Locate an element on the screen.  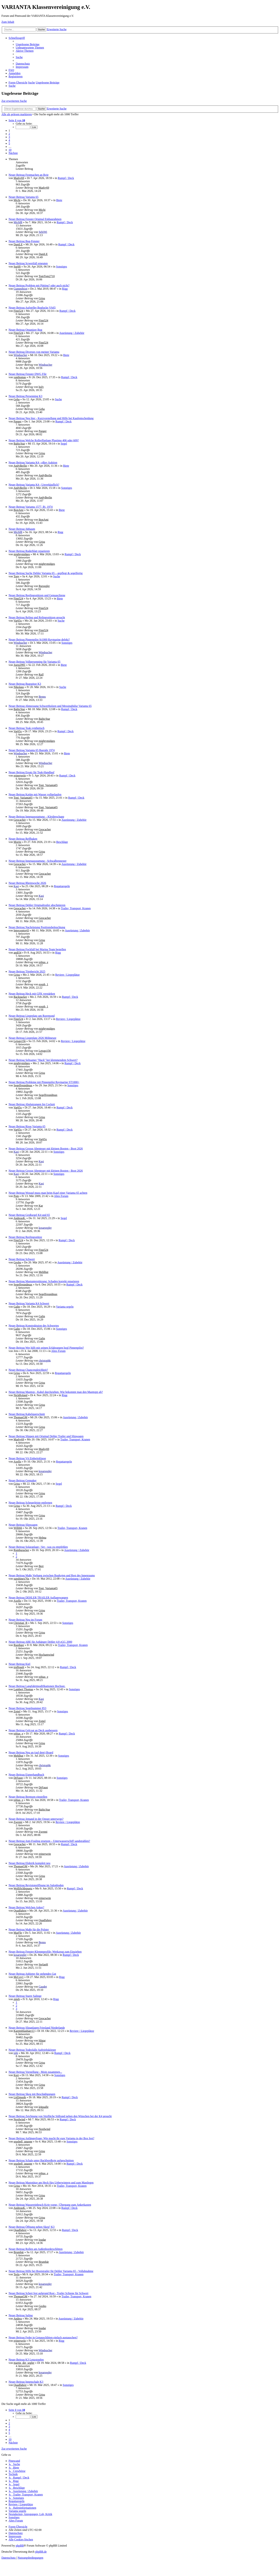
Bert is located at coordinates (41, 1566).